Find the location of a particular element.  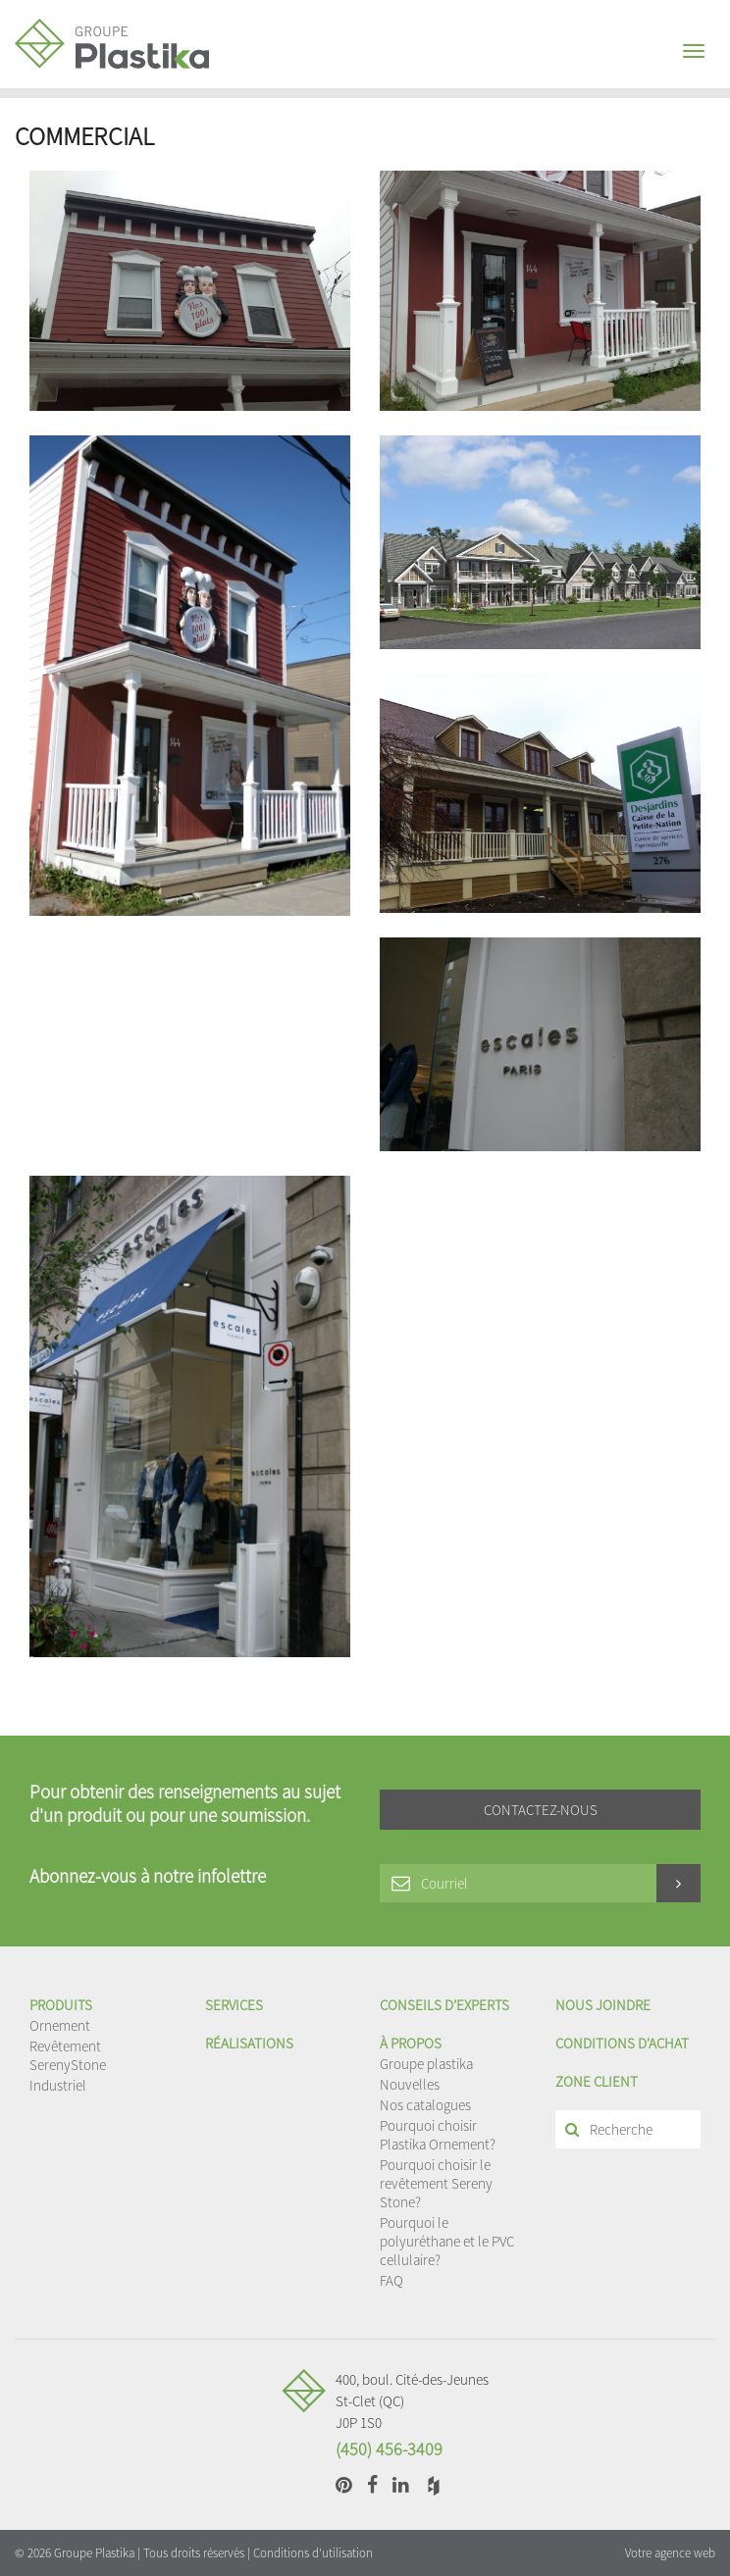

Services is located at coordinates (234, 2004).